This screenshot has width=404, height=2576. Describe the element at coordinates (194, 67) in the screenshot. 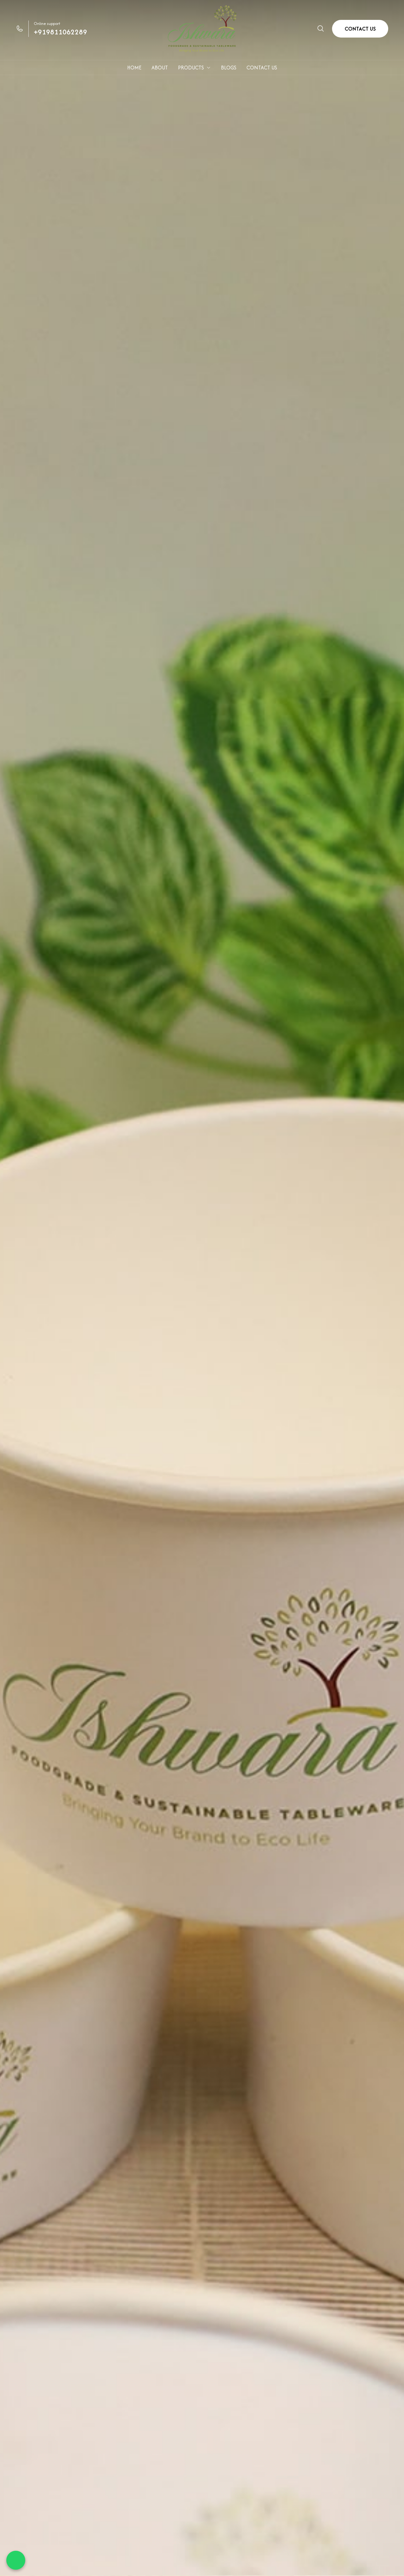

I see `PRODUCTS` at that location.